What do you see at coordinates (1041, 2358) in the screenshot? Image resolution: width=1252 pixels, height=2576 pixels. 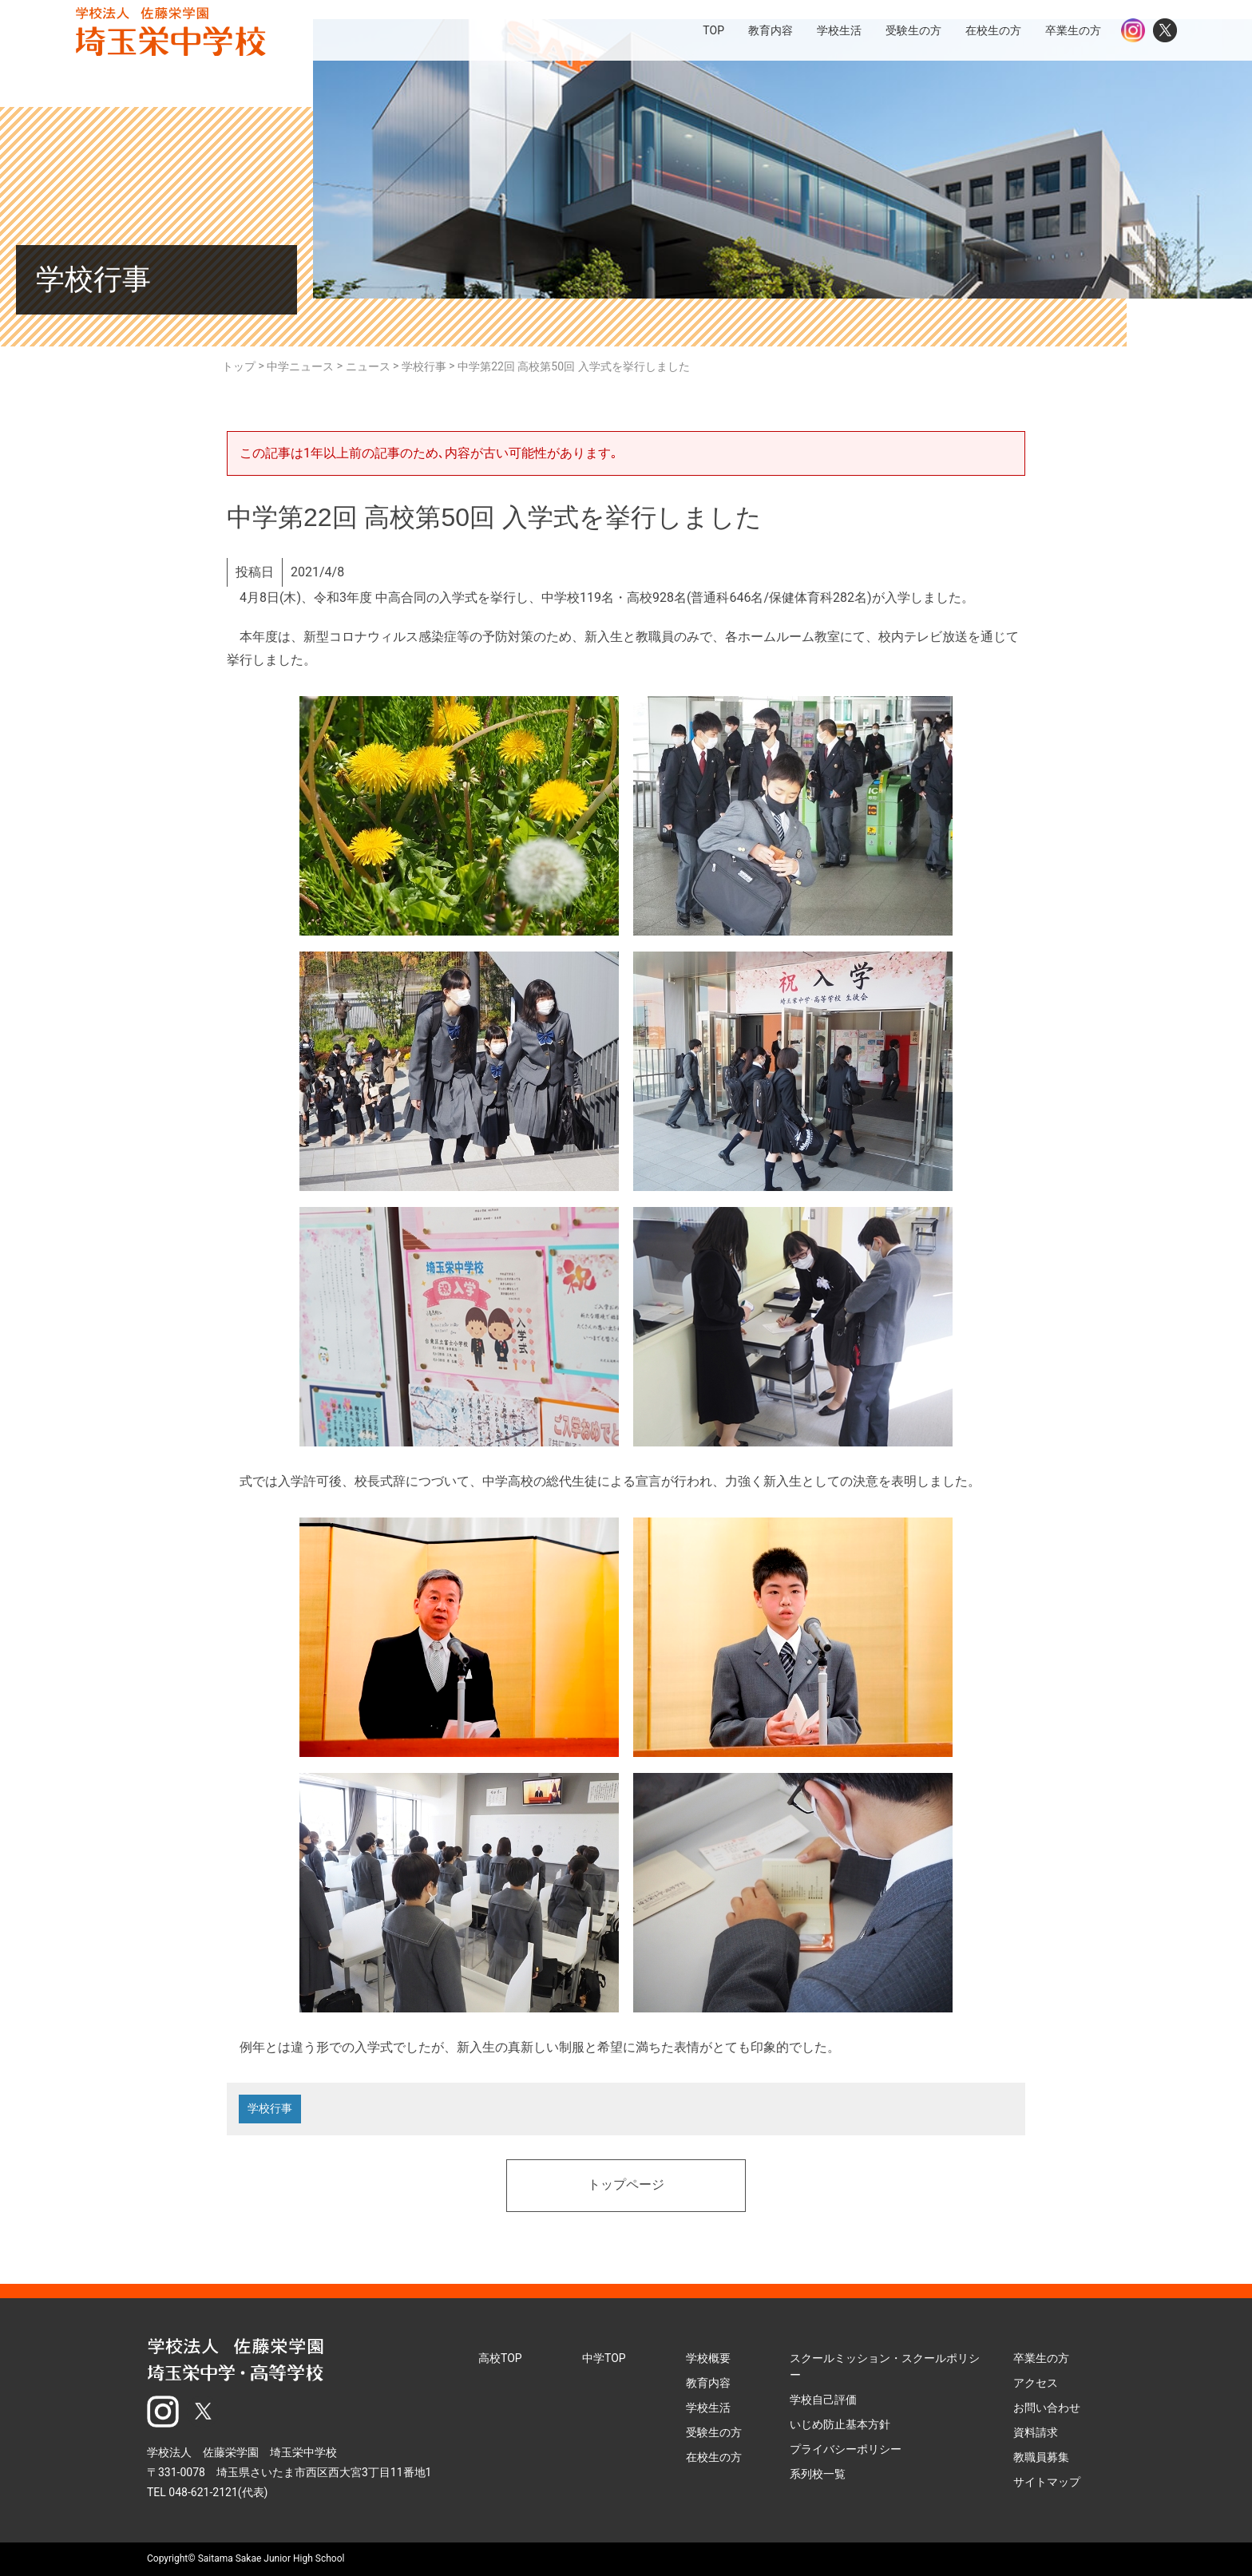 I see `卒業生の方` at bounding box center [1041, 2358].